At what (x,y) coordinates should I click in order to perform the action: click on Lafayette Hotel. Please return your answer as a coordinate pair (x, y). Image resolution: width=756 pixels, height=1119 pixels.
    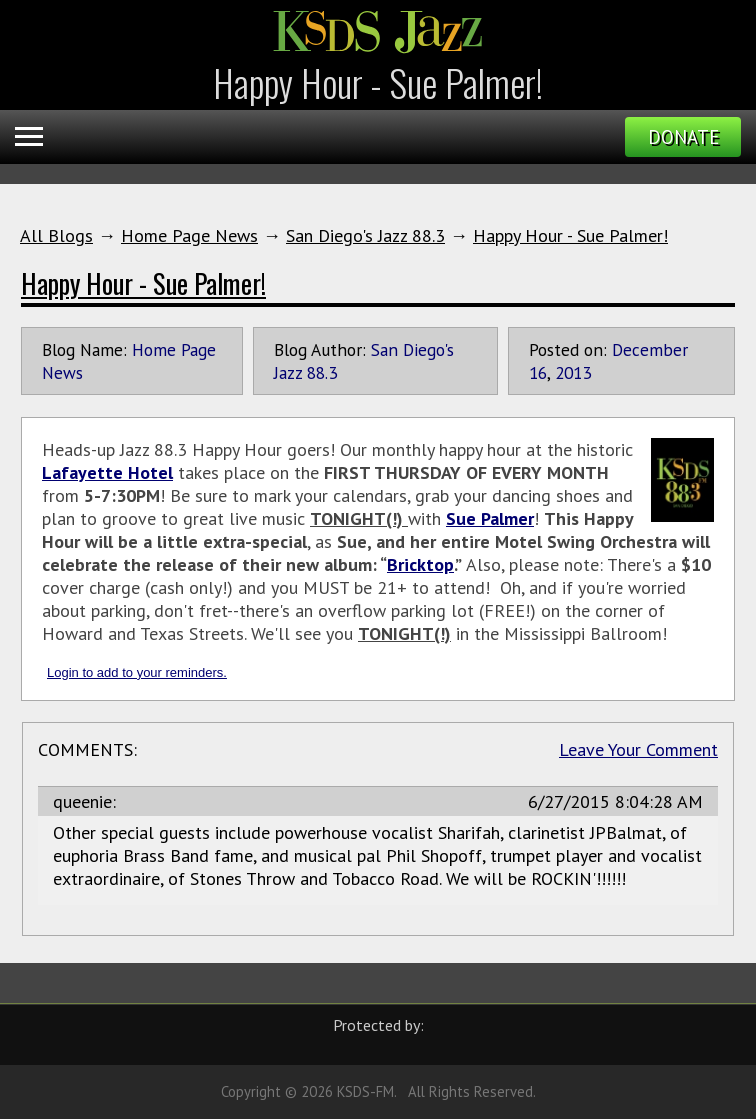
    Looking at the image, I should click on (107, 472).